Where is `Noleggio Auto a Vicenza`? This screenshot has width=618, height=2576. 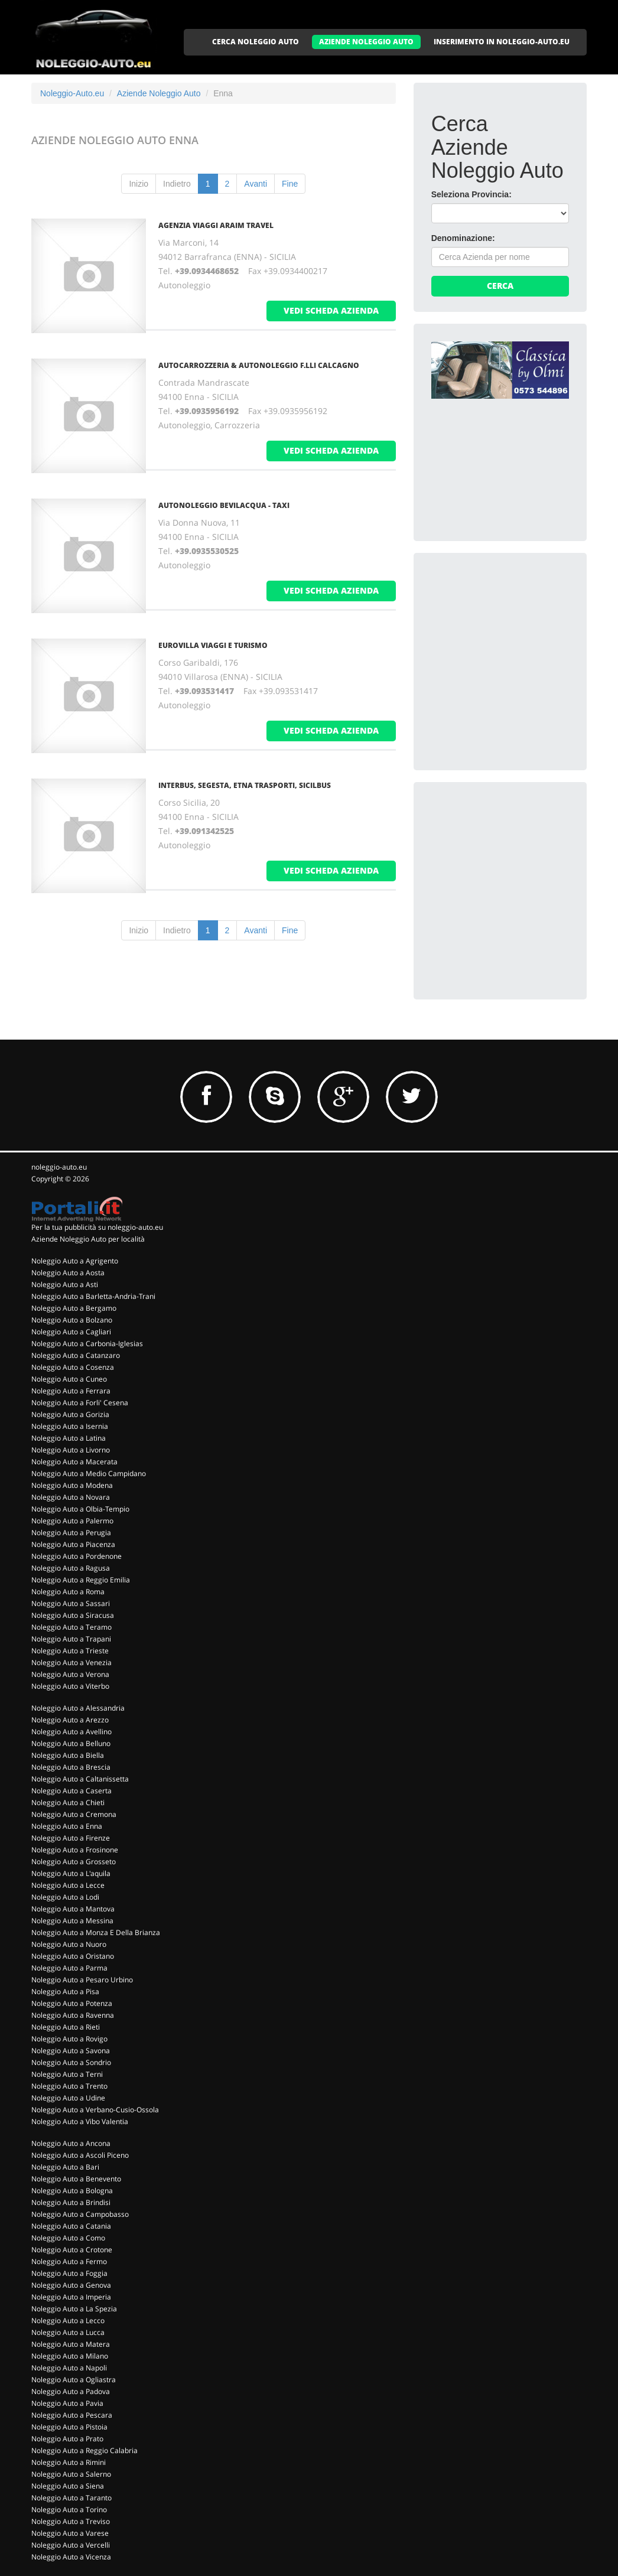
Noleggio Auto a Vicenza is located at coordinates (71, 2557).